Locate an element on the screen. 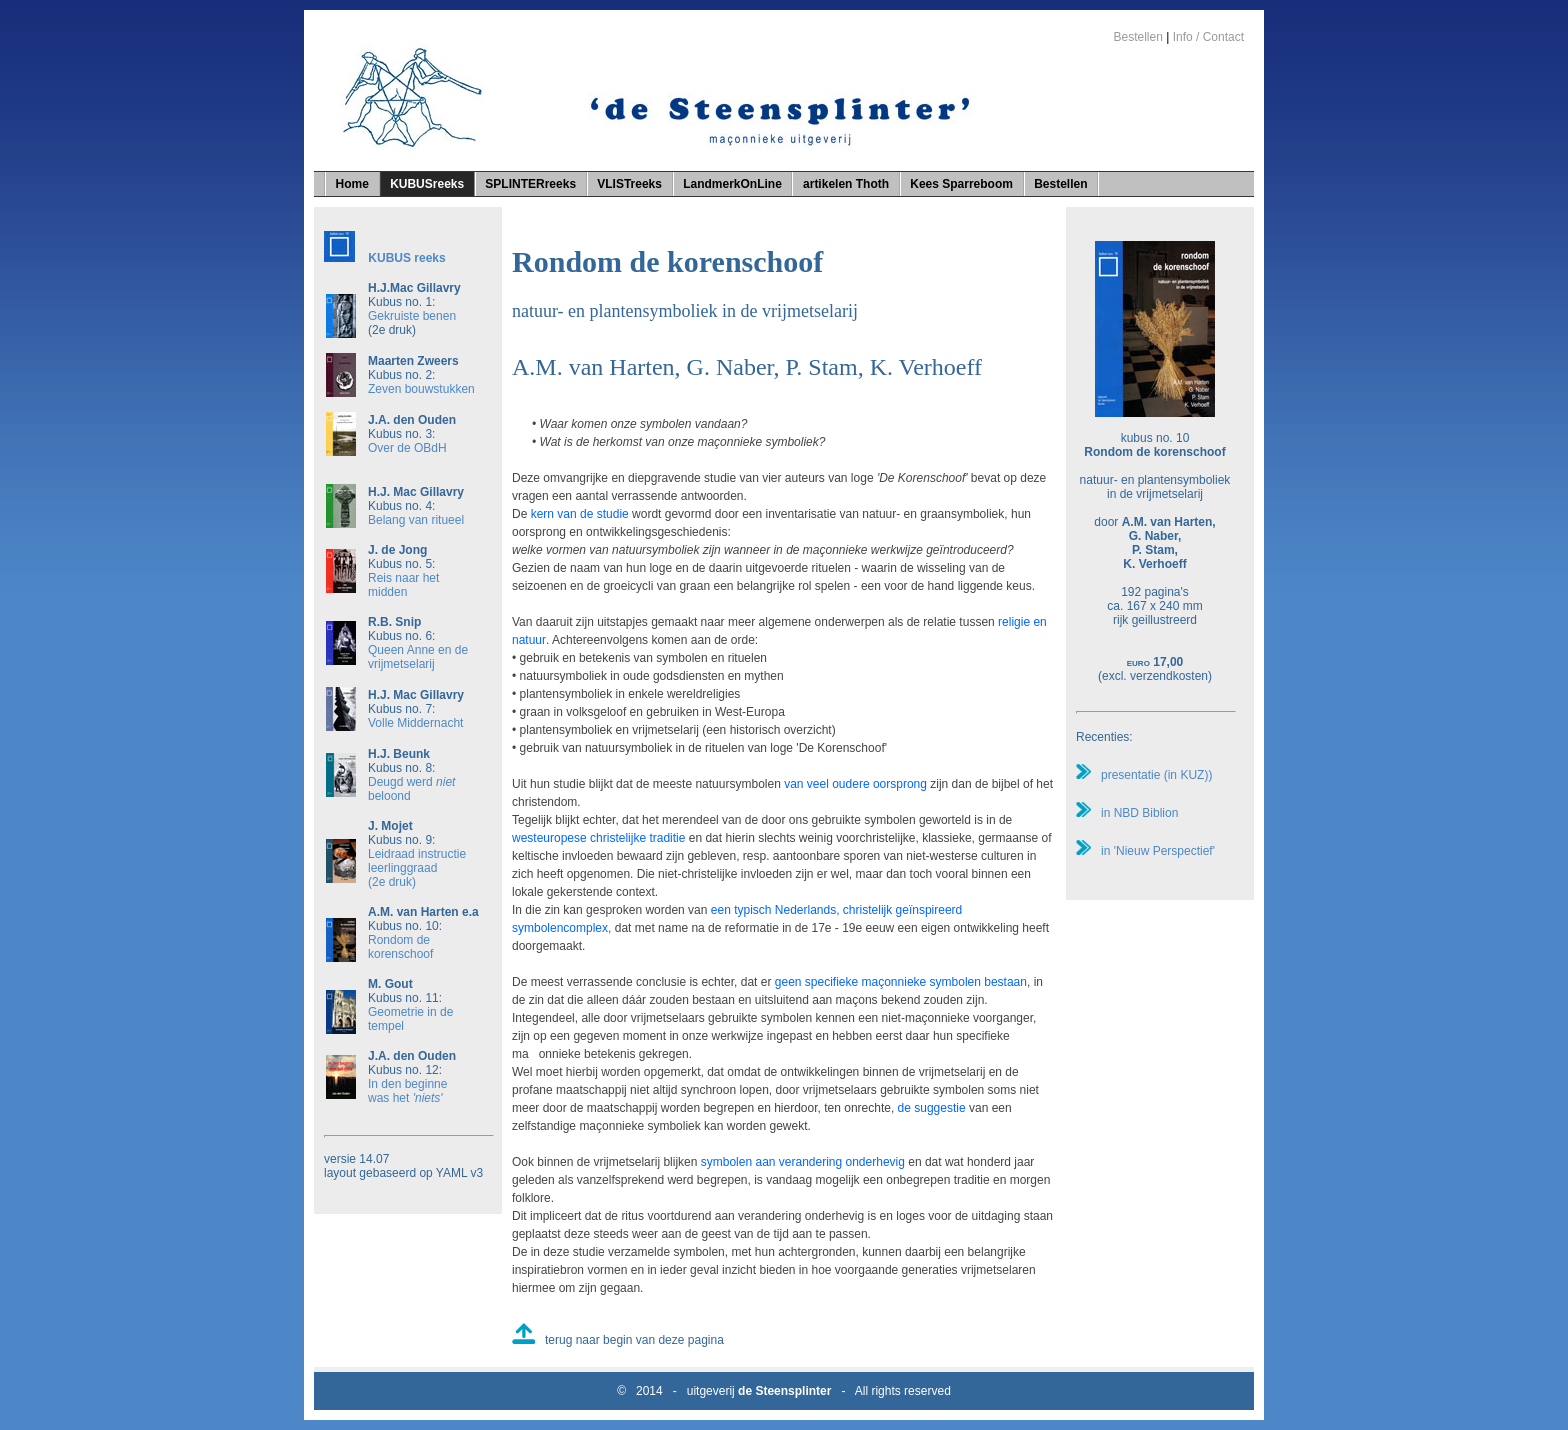 The width and height of the screenshot is (1568, 1430). Over de OBdH is located at coordinates (407, 448).